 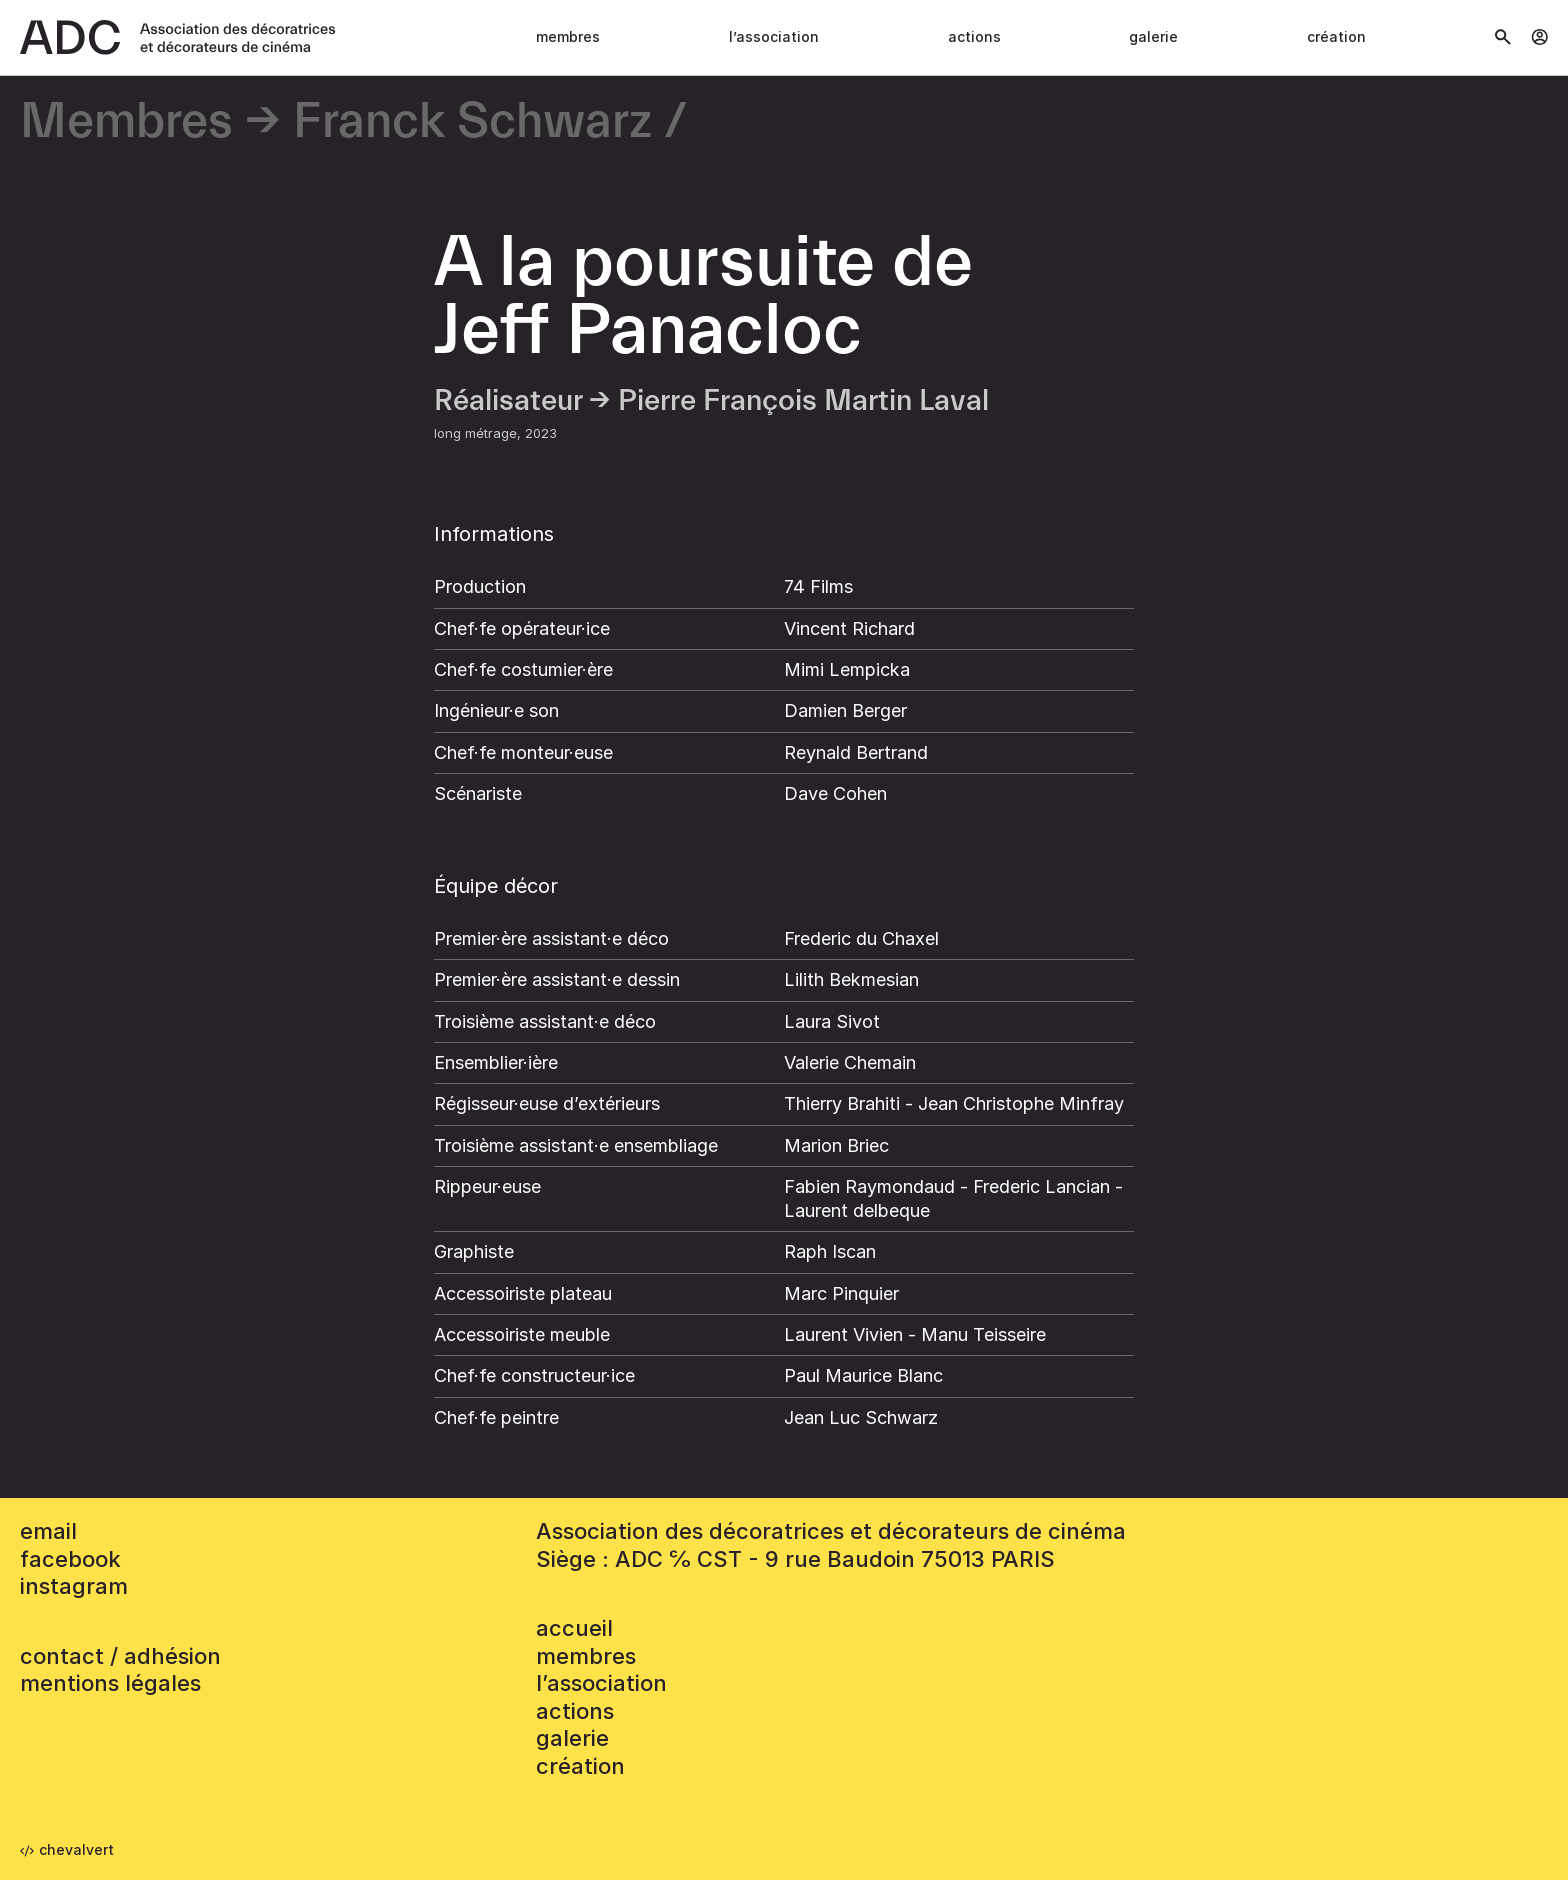 What do you see at coordinates (74, 1586) in the screenshot?
I see `instagram` at bounding box center [74, 1586].